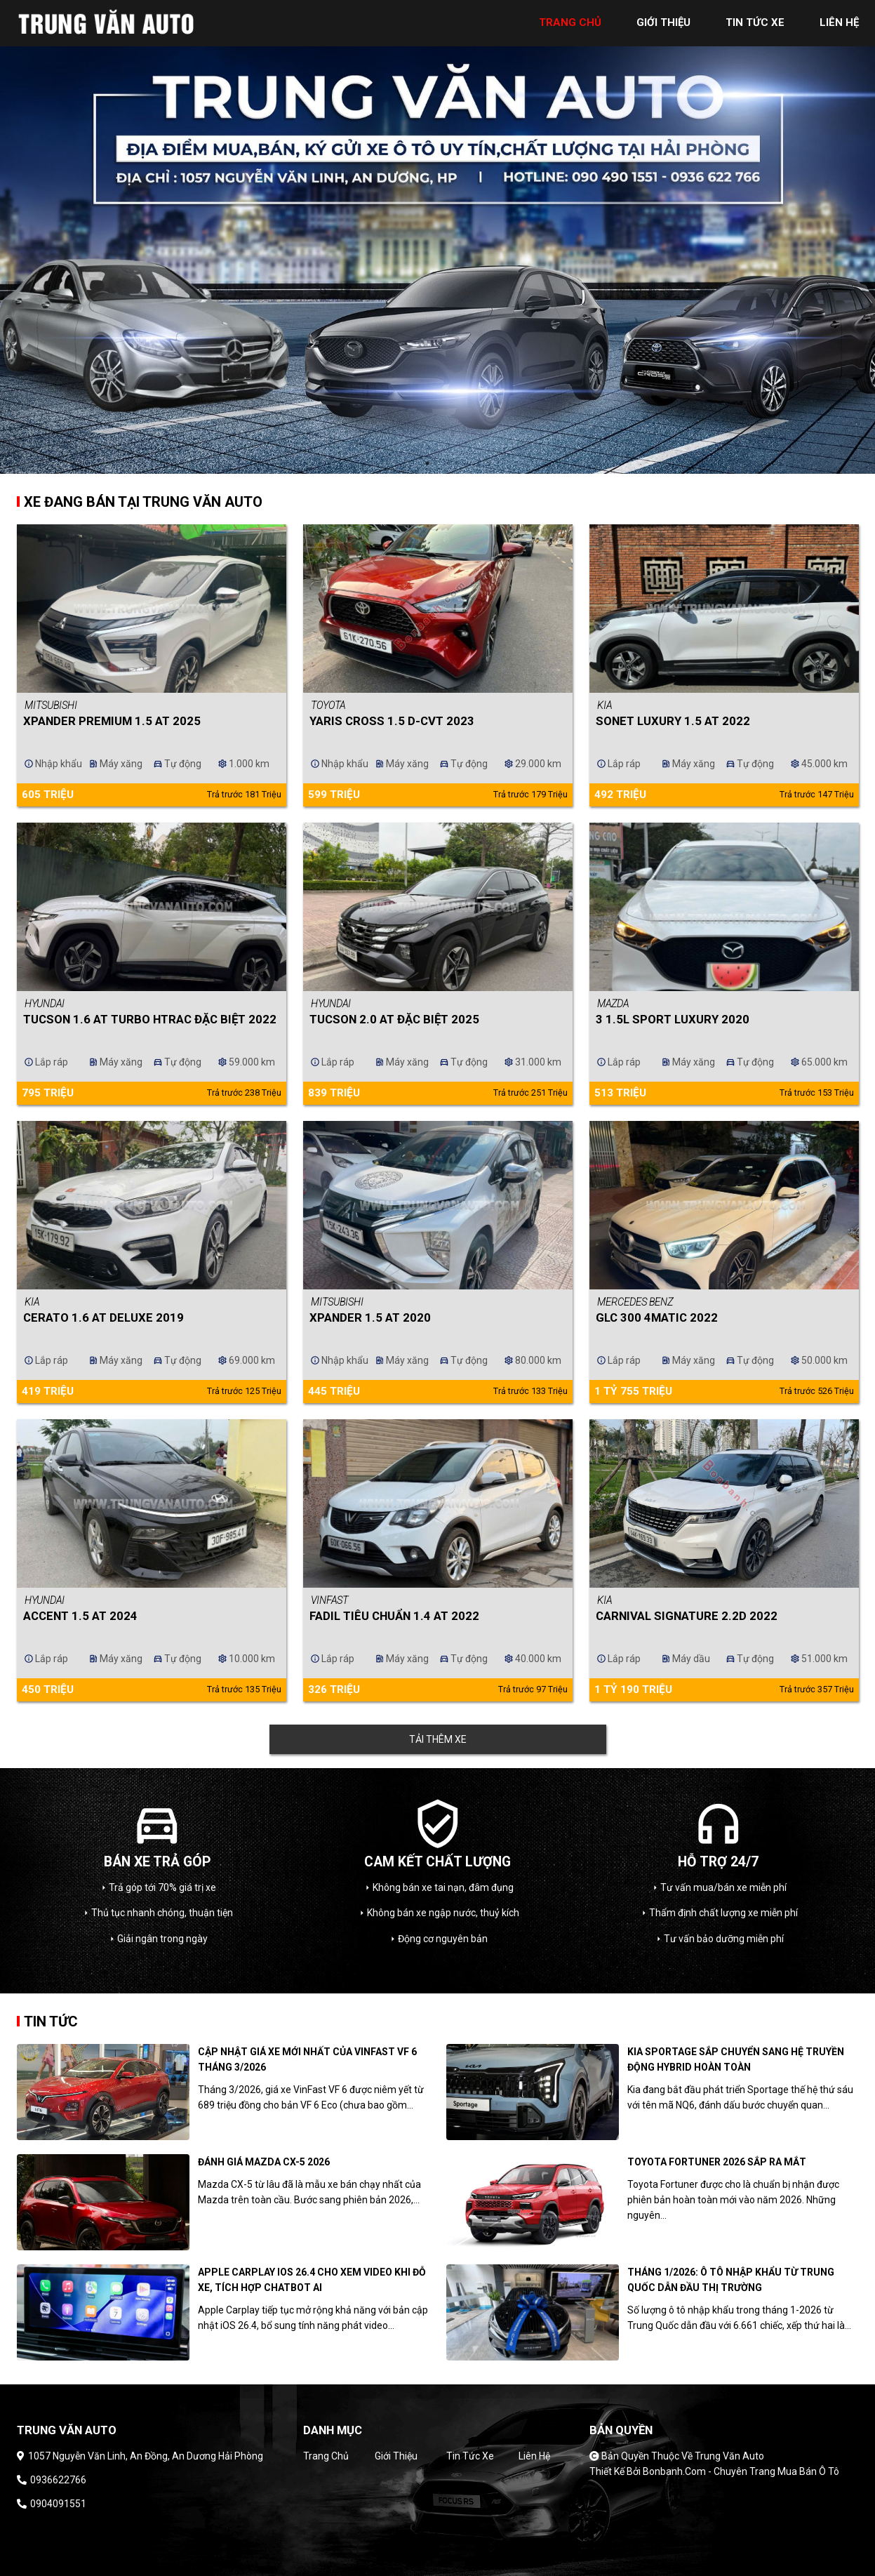 This screenshot has width=875, height=2576. I want to click on Carnival Signature 2.2D 2022, so click(686, 1616).